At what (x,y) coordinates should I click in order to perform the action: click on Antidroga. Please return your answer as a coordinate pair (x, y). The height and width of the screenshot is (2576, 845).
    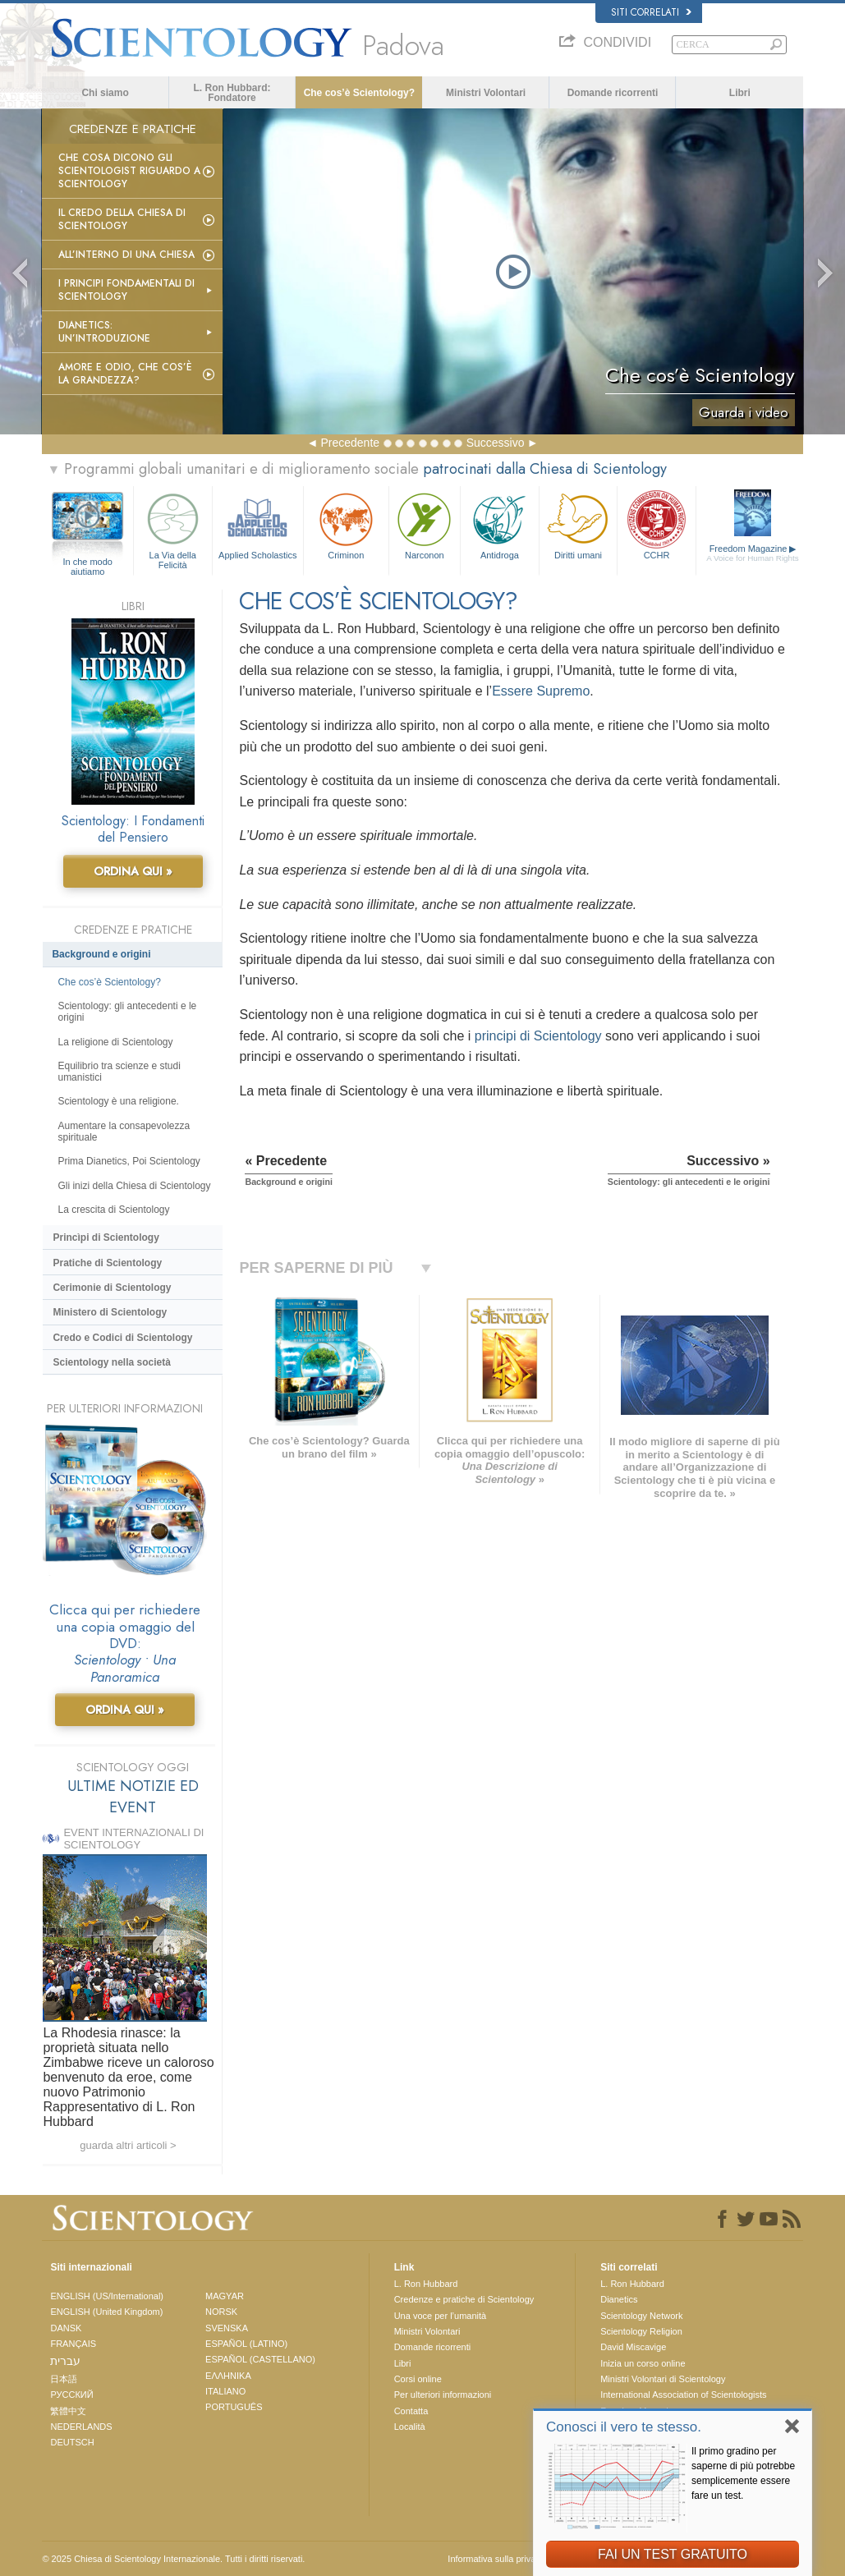
    Looking at the image, I should click on (500, 524).